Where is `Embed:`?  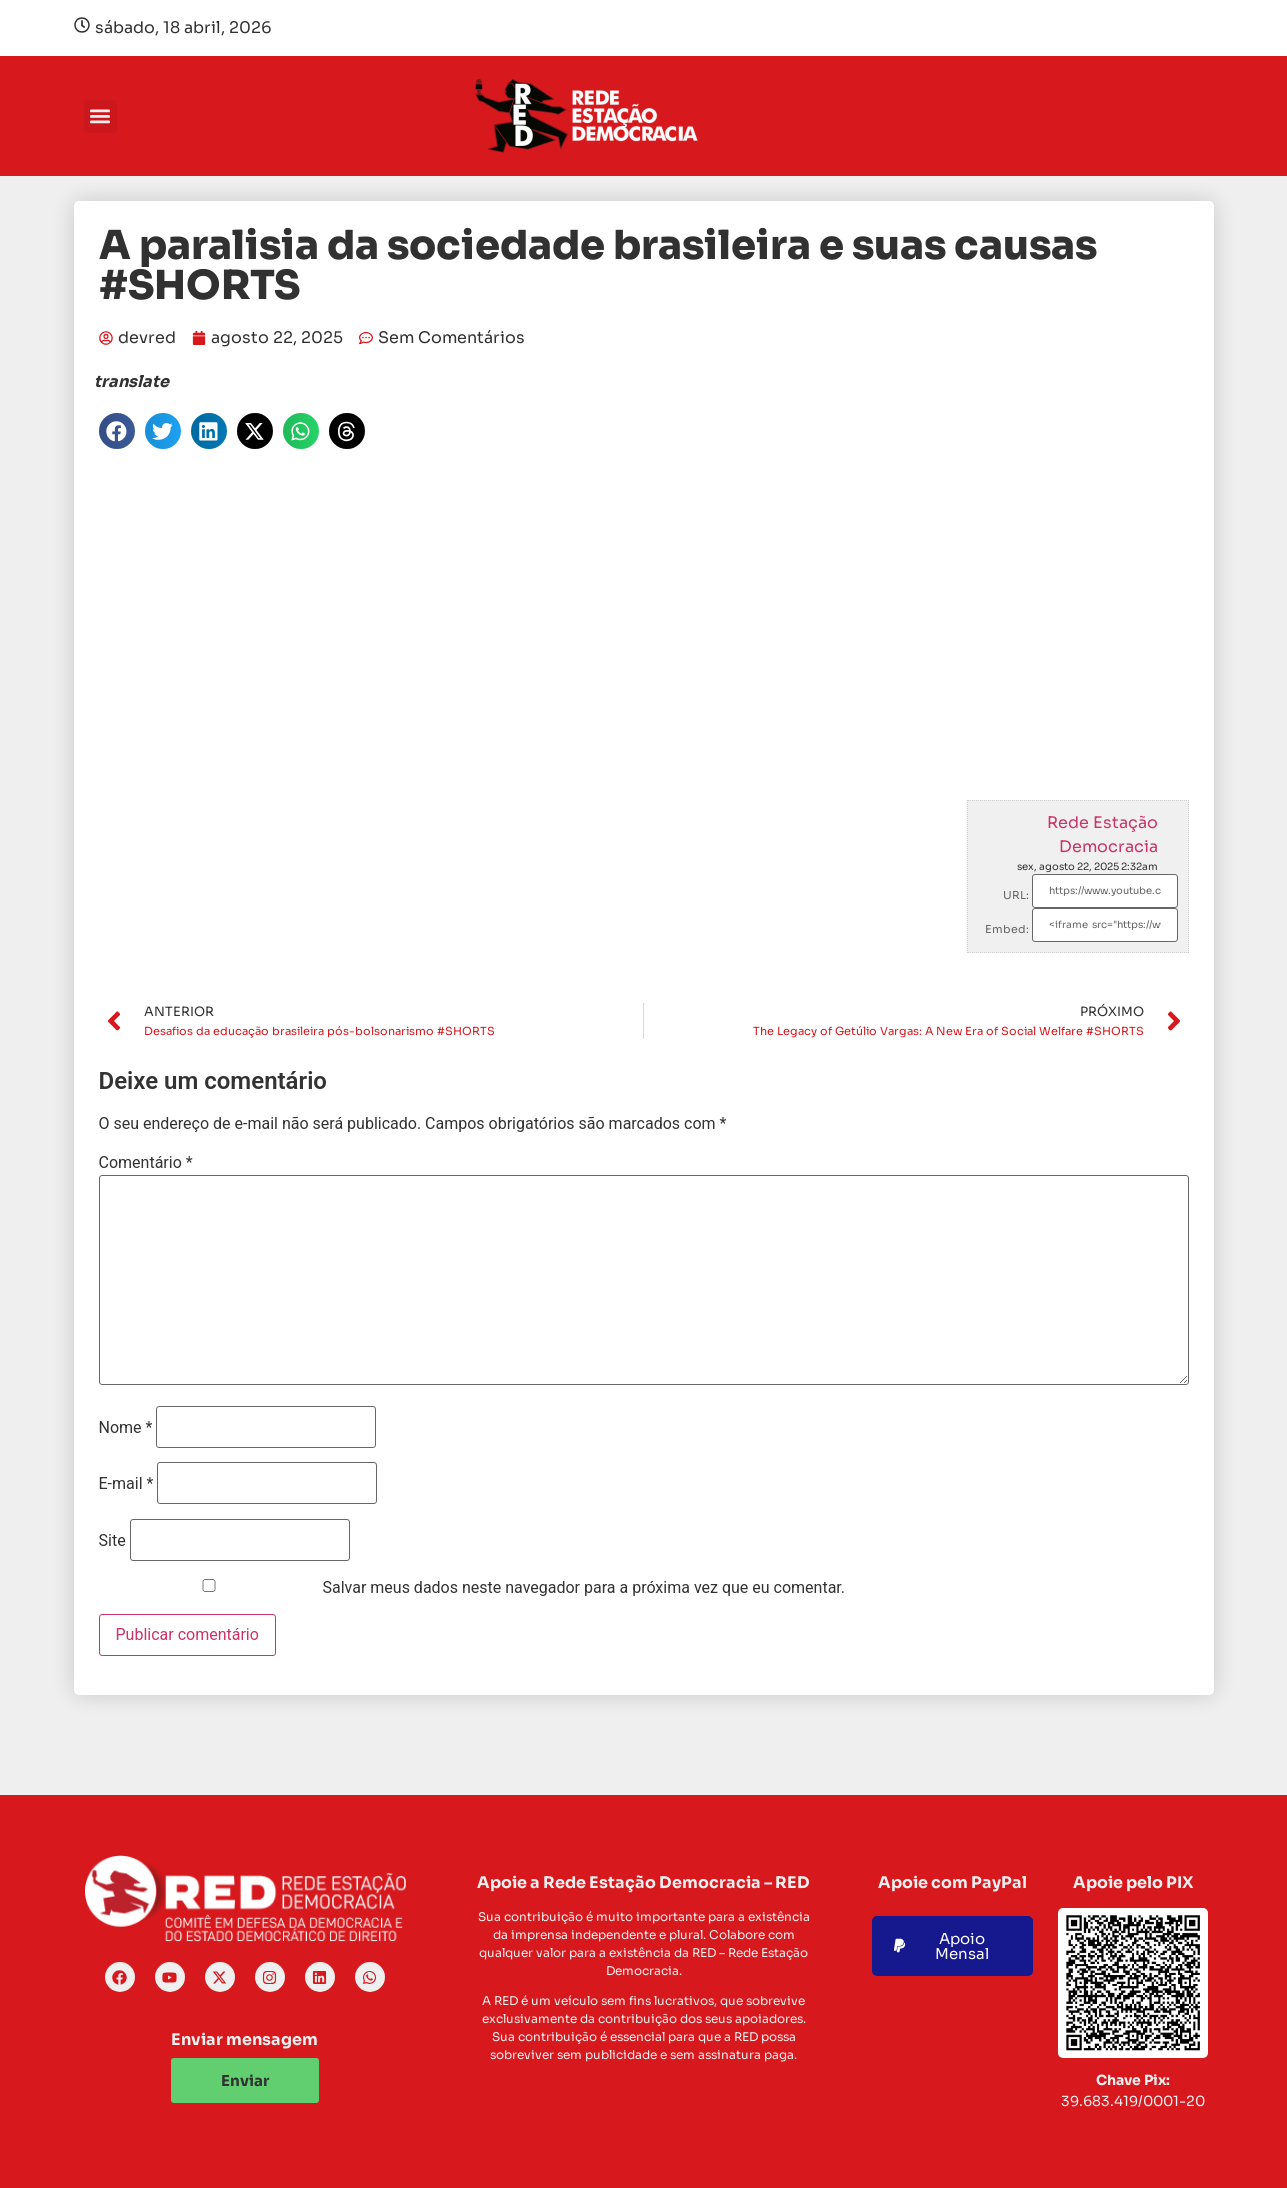 Embed: is located at coordinates (1007, 929).